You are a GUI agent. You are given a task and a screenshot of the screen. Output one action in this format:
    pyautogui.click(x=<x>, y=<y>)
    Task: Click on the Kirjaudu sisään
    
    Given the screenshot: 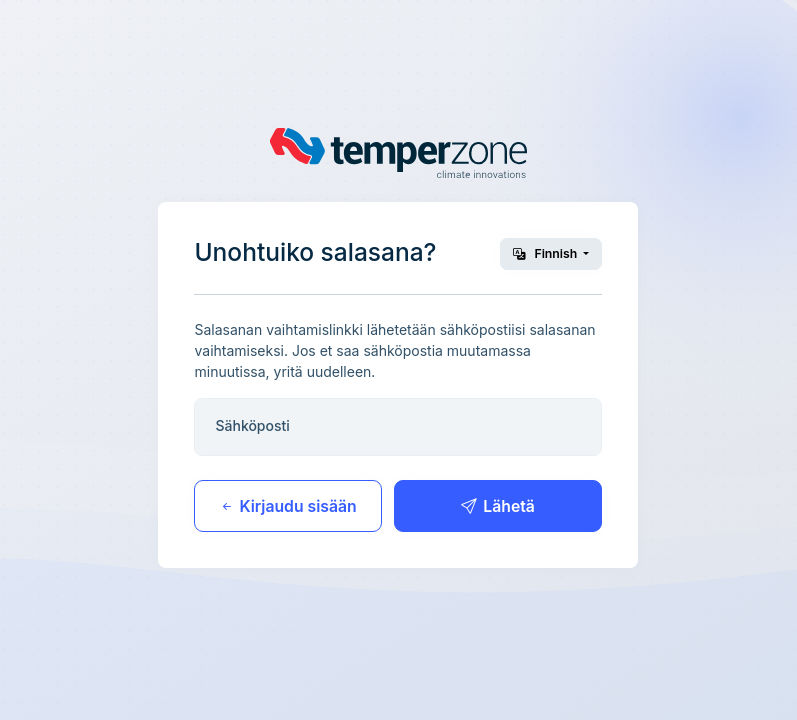 What is the action you would take?
    pyautogui.click(x=287, y=506)
    